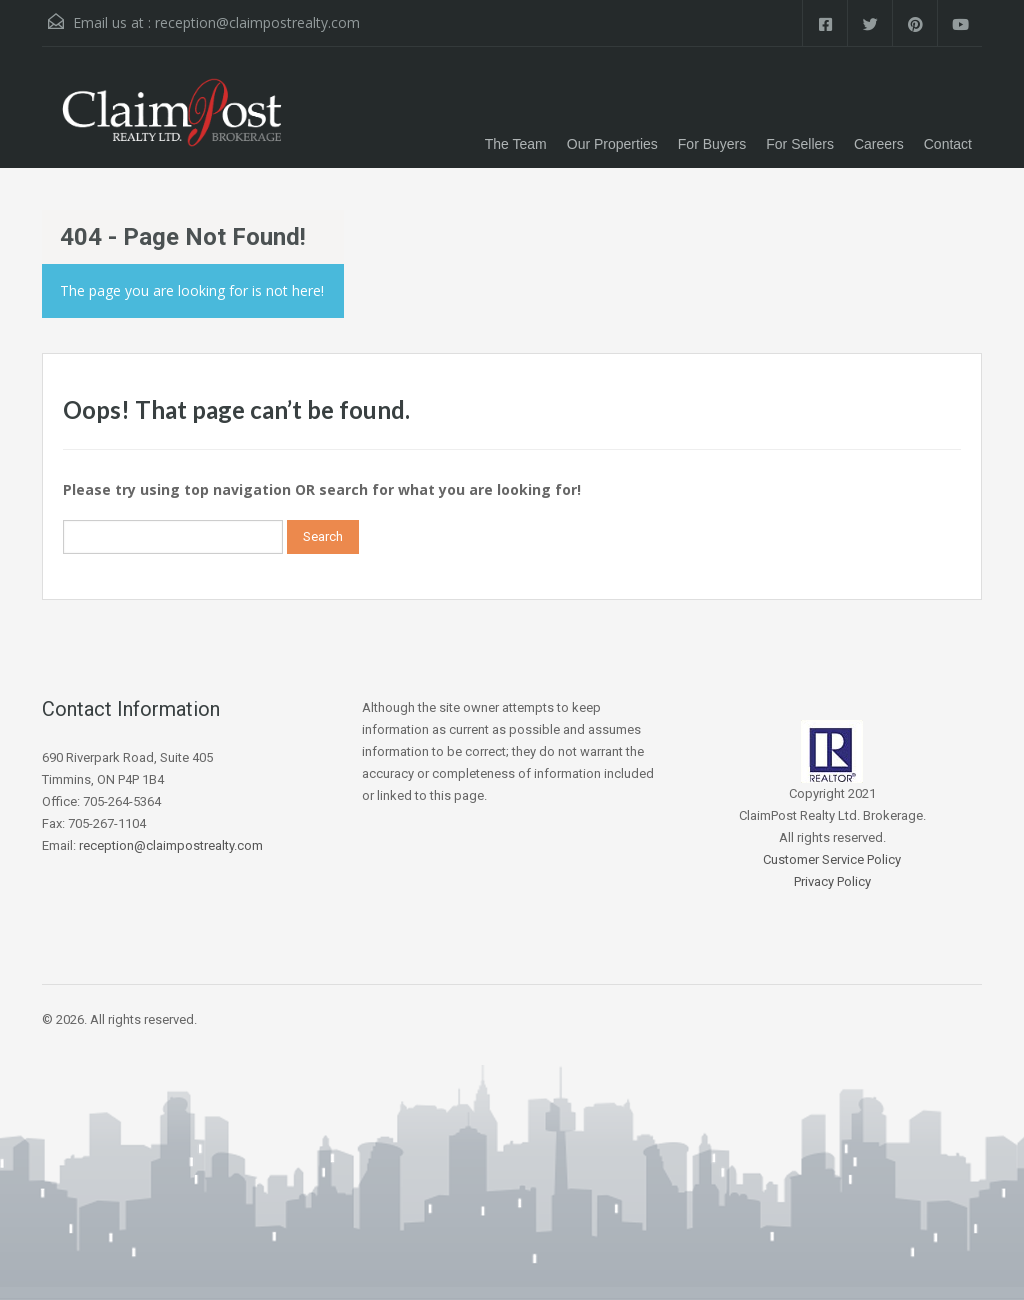  I want to click on reception@claimpostrealty.com, so click(257, 22).